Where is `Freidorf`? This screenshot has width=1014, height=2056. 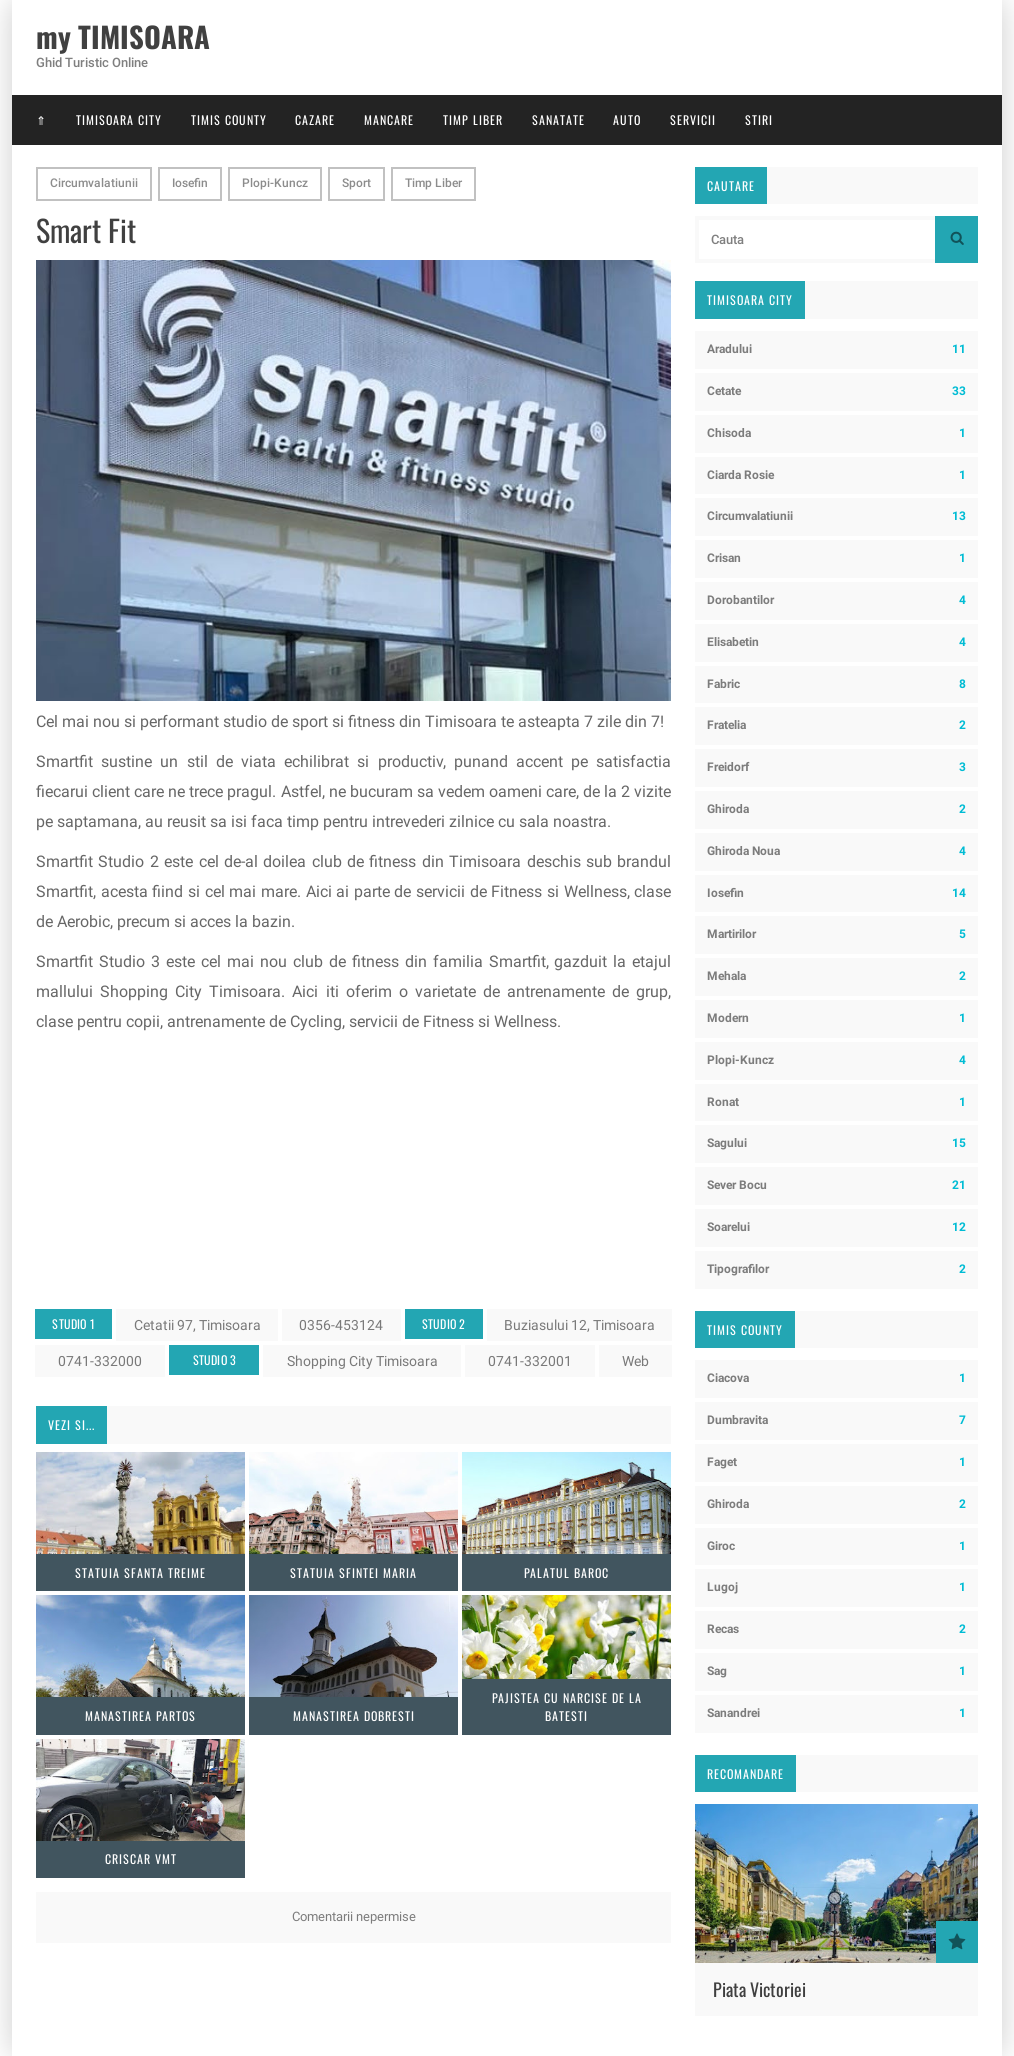 Freidorf is located at coordinates (836, 767).